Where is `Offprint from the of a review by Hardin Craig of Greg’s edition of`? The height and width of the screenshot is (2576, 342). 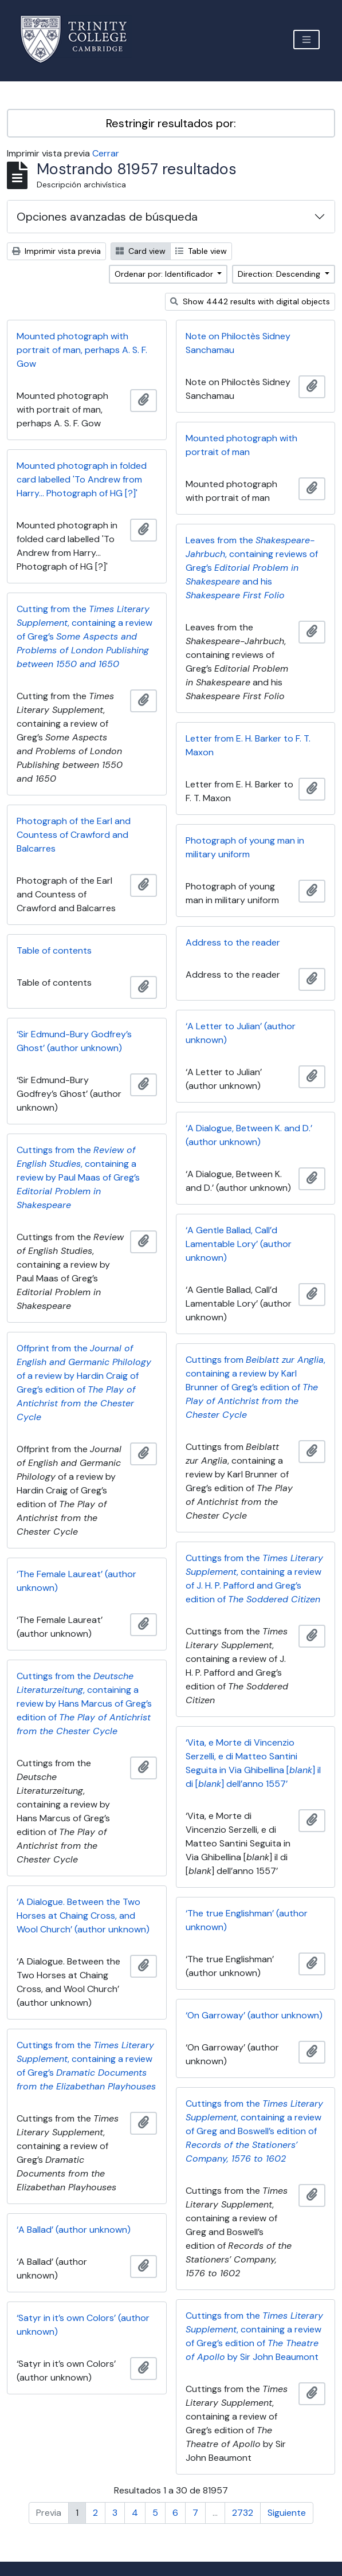
Offprint from the of a review by Hardin Craig of Greg’s edition of is located at coordinates (84, 1382).